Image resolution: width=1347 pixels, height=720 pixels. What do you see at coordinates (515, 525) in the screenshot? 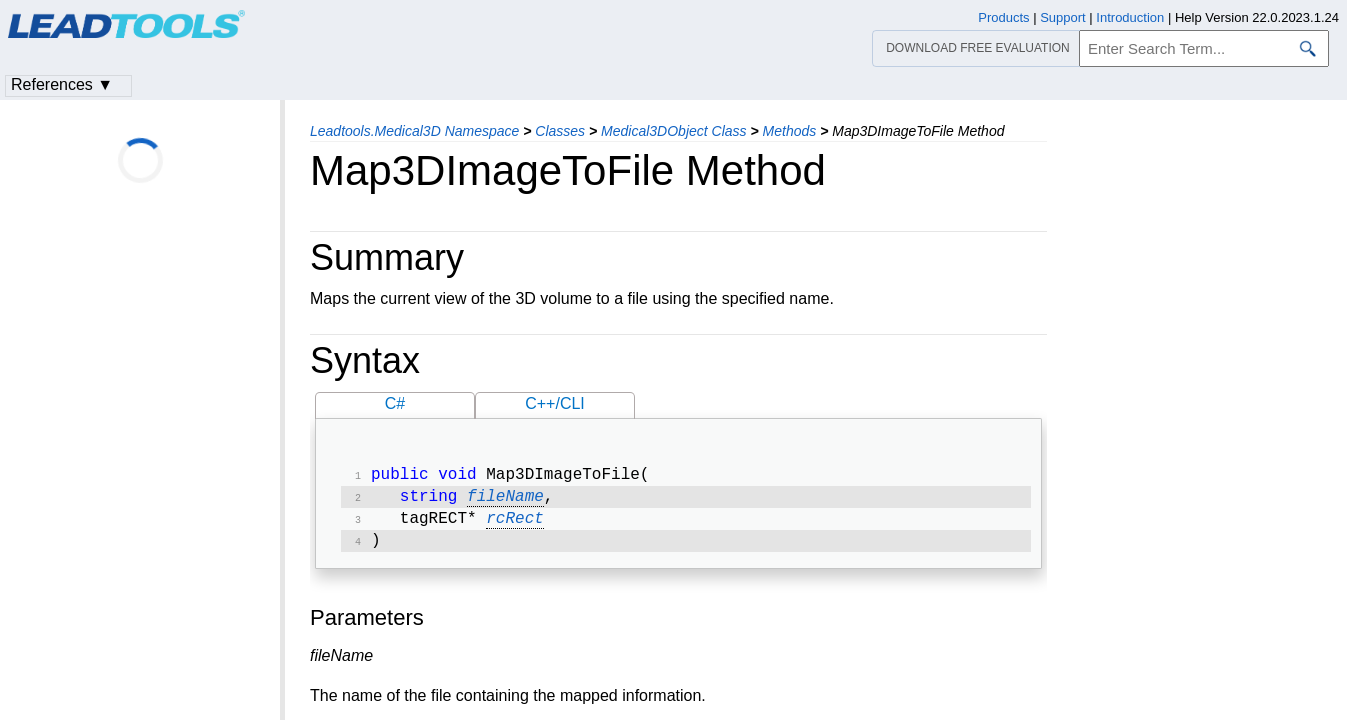
I see `rcRect` at bounding box center [515, 525].